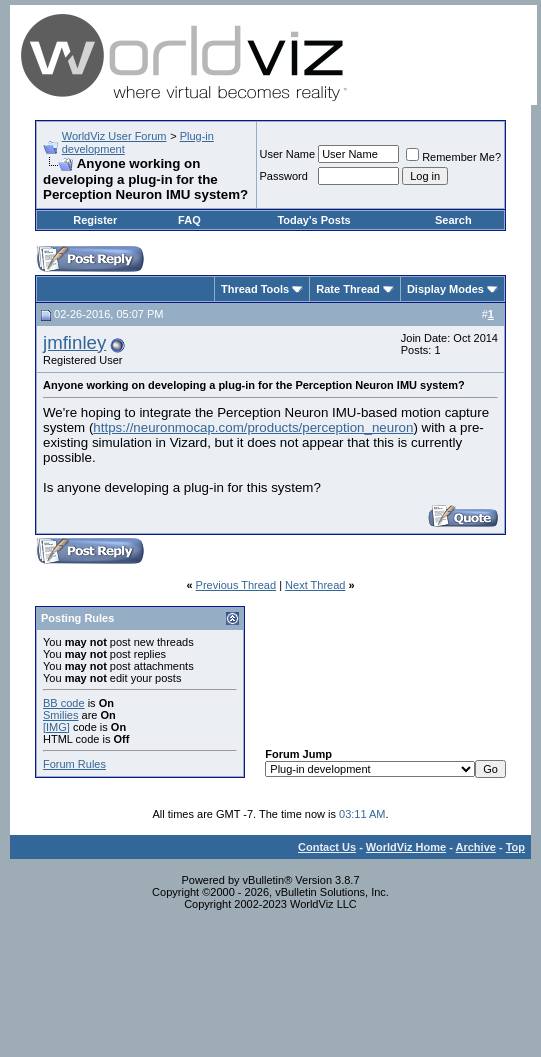 The width and height of the screenshot is (541, 1057). What do you see at coordinates (95, 220) in the screenshot?
I see `Register` at bounding box center [95, 220].